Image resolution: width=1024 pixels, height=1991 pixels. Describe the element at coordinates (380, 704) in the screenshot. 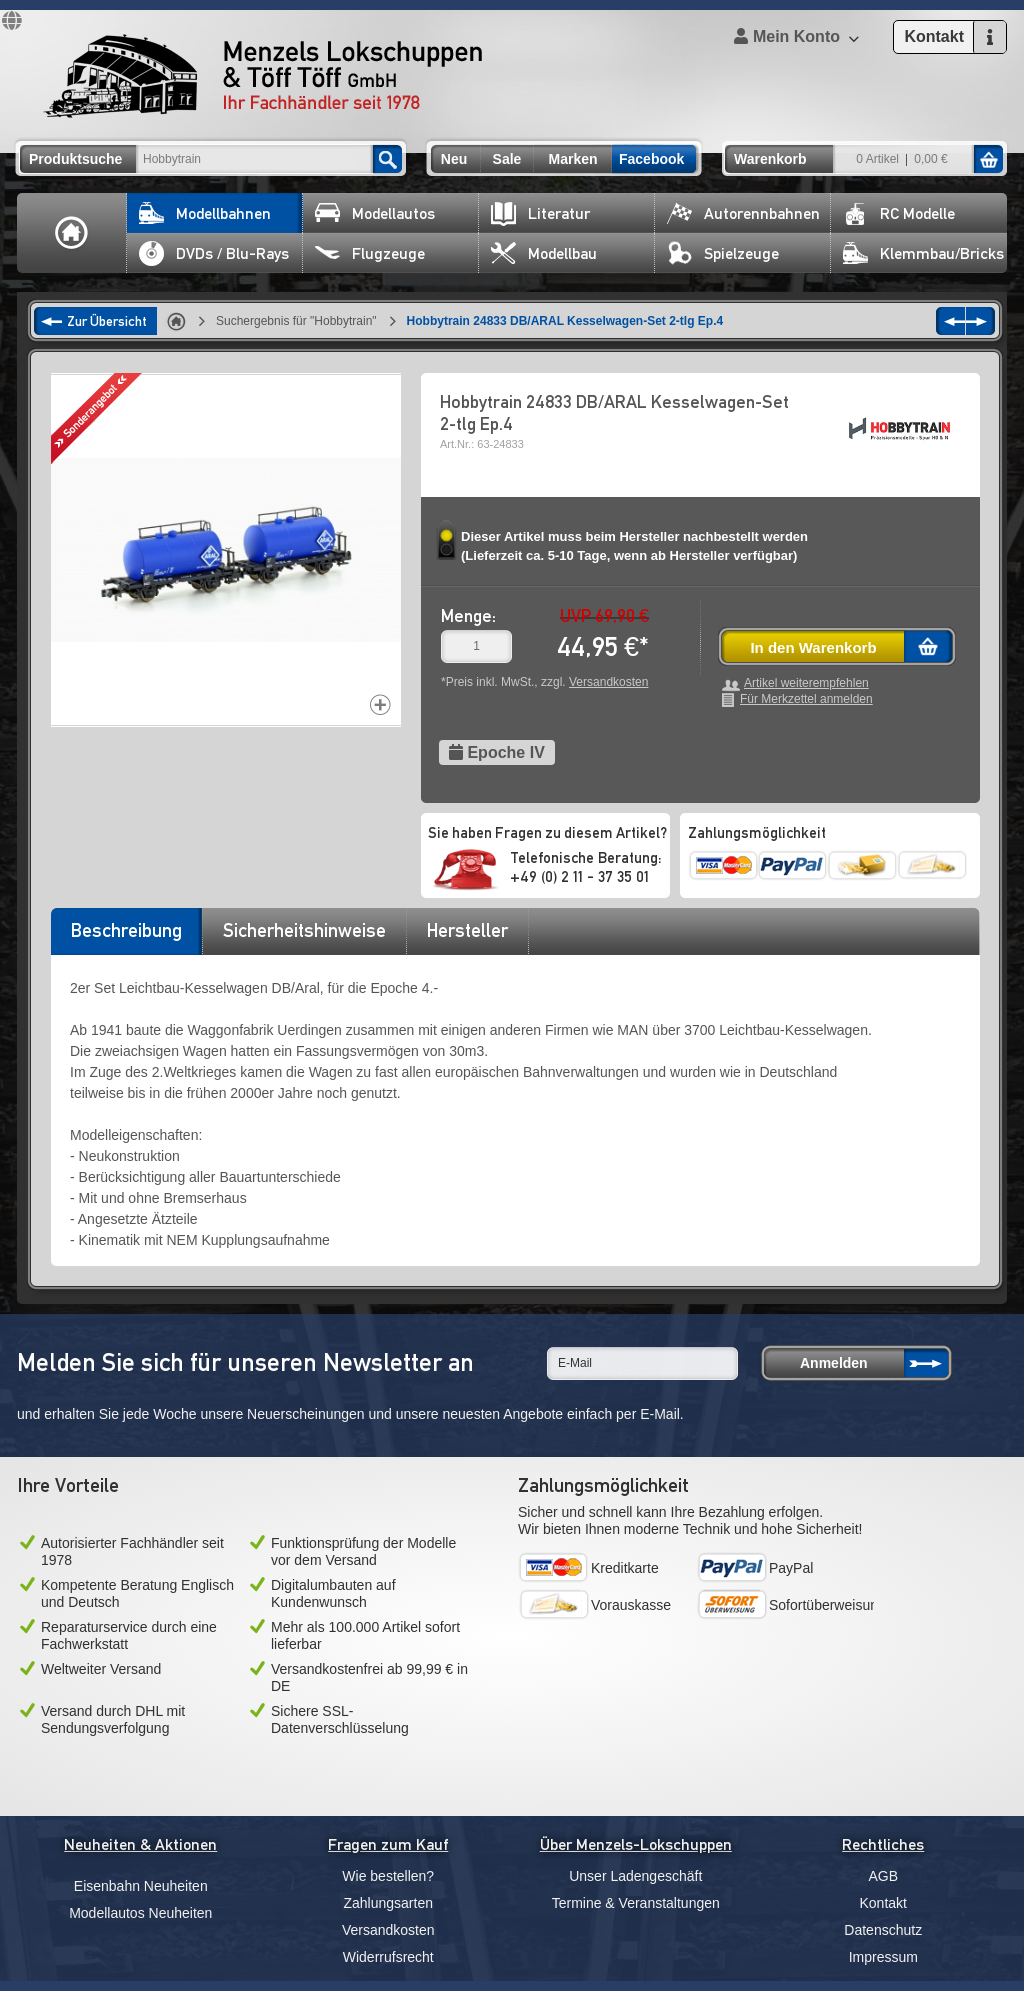

I see `Increase` at that location.